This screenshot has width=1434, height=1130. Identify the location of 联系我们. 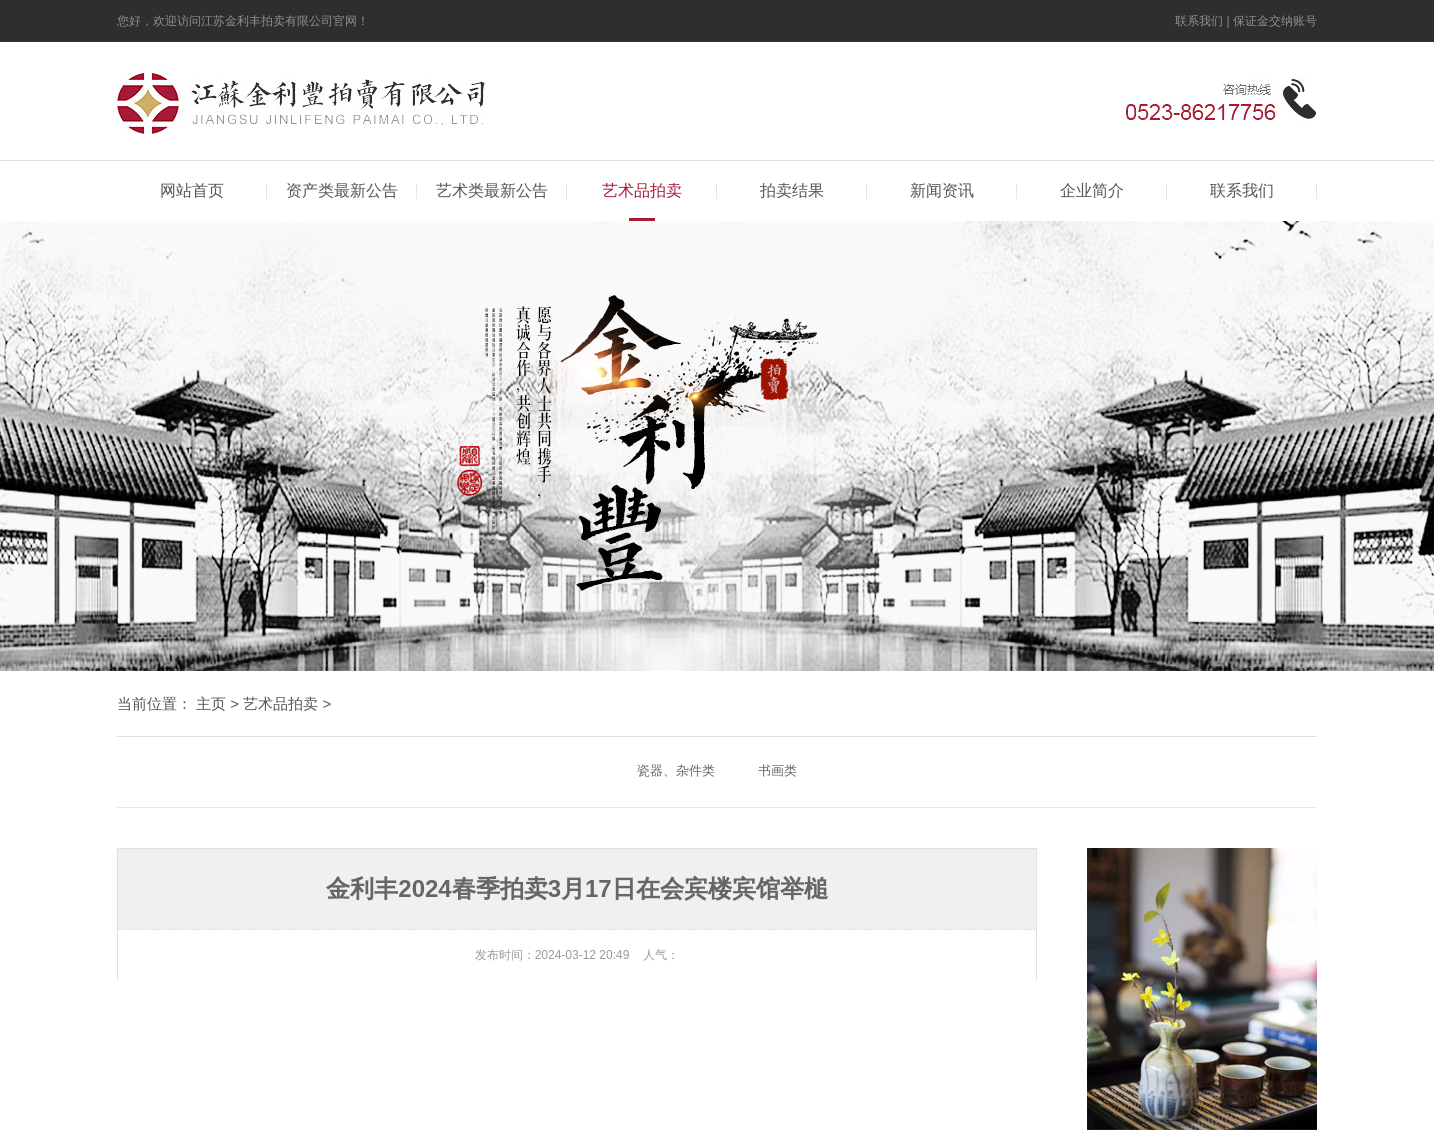
(1199, 21).